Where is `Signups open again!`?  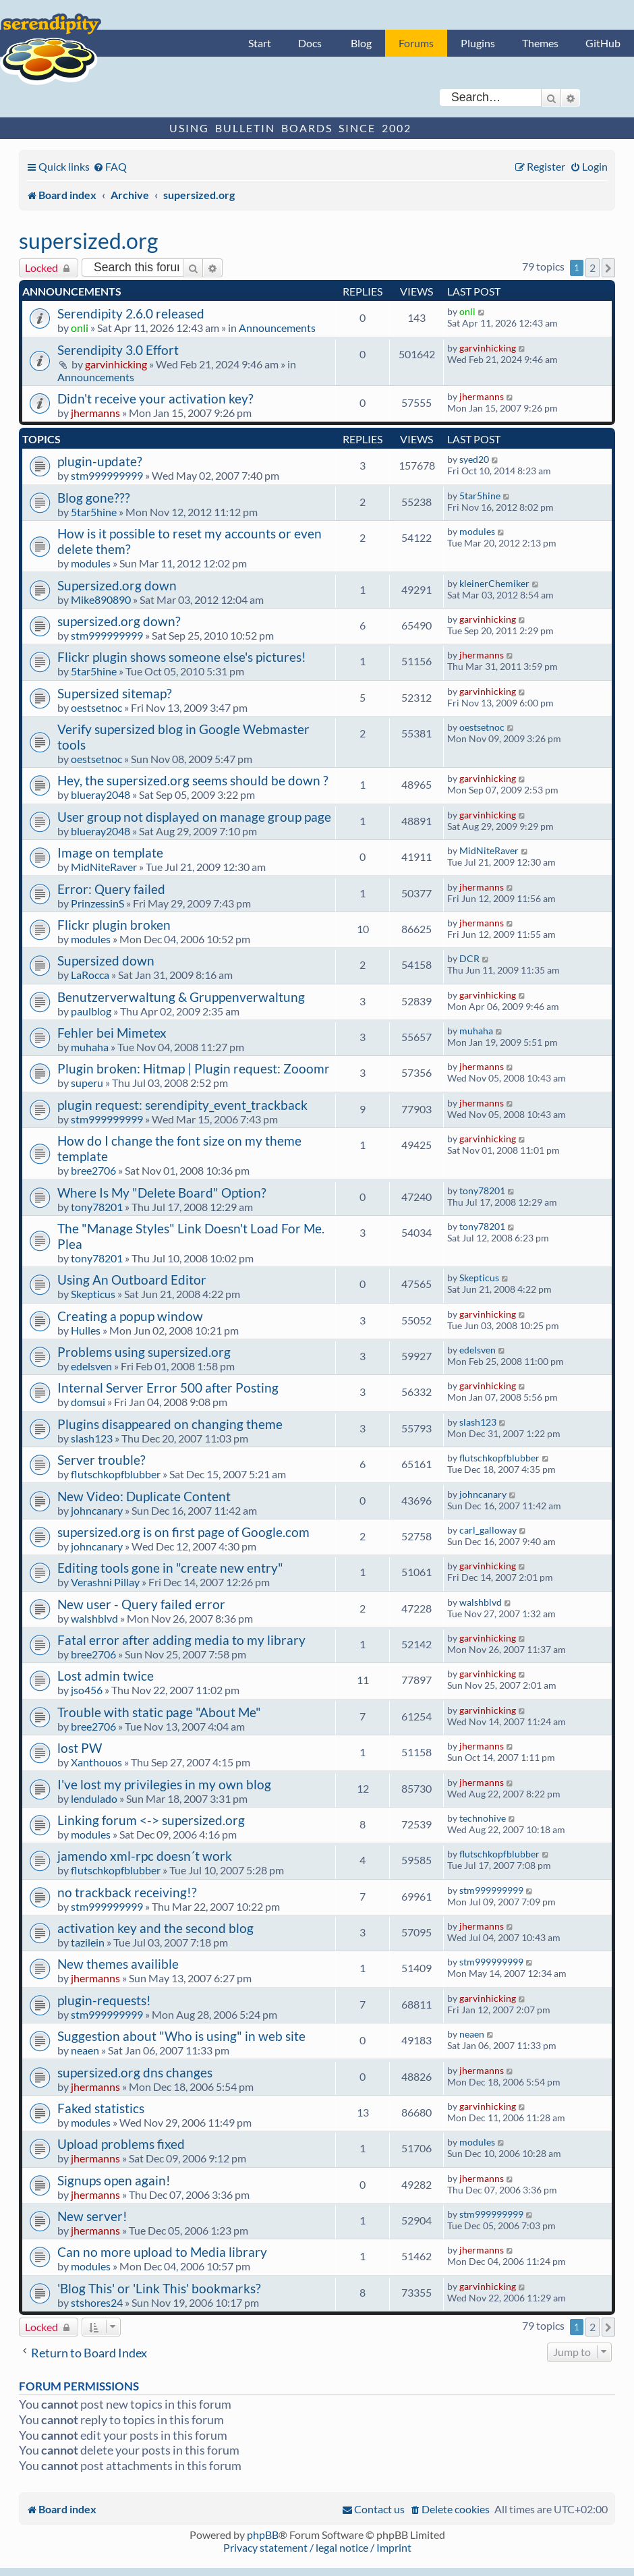
Signups open again! is located at coordinates (114, 2180).